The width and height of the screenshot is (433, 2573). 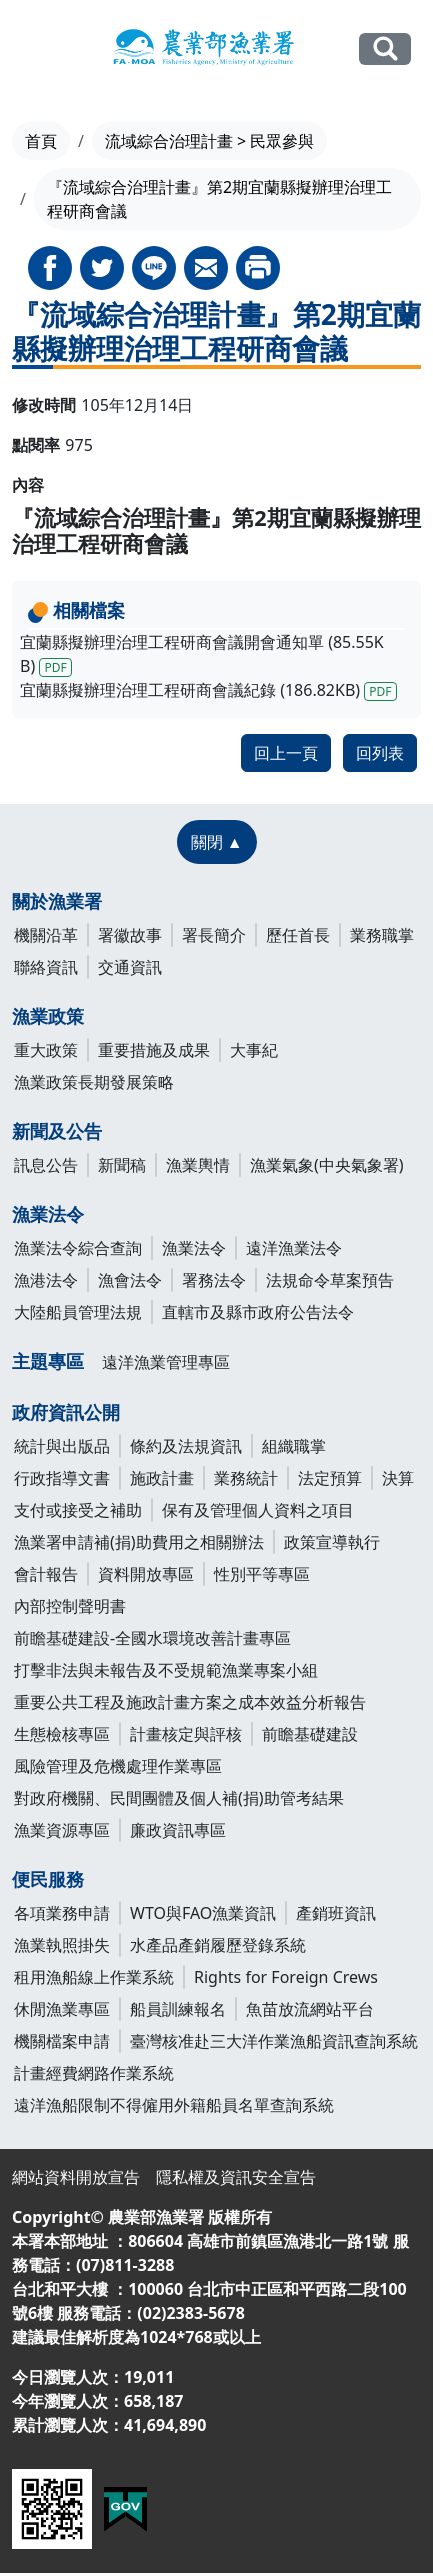 What do you see at coordinates (146, 1574) in the screenshot?
I see `資料開放專區` at bounding box center [146, 1574].